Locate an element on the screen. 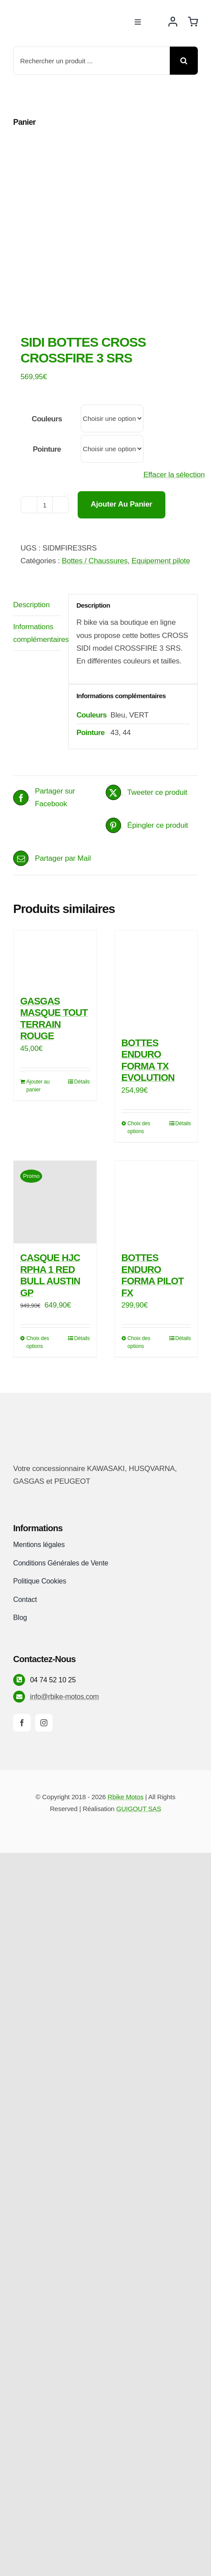 The width and height of the screenshot is (211, 2576). [Rechercher un produit ...] is located at coordinates (91, 61).